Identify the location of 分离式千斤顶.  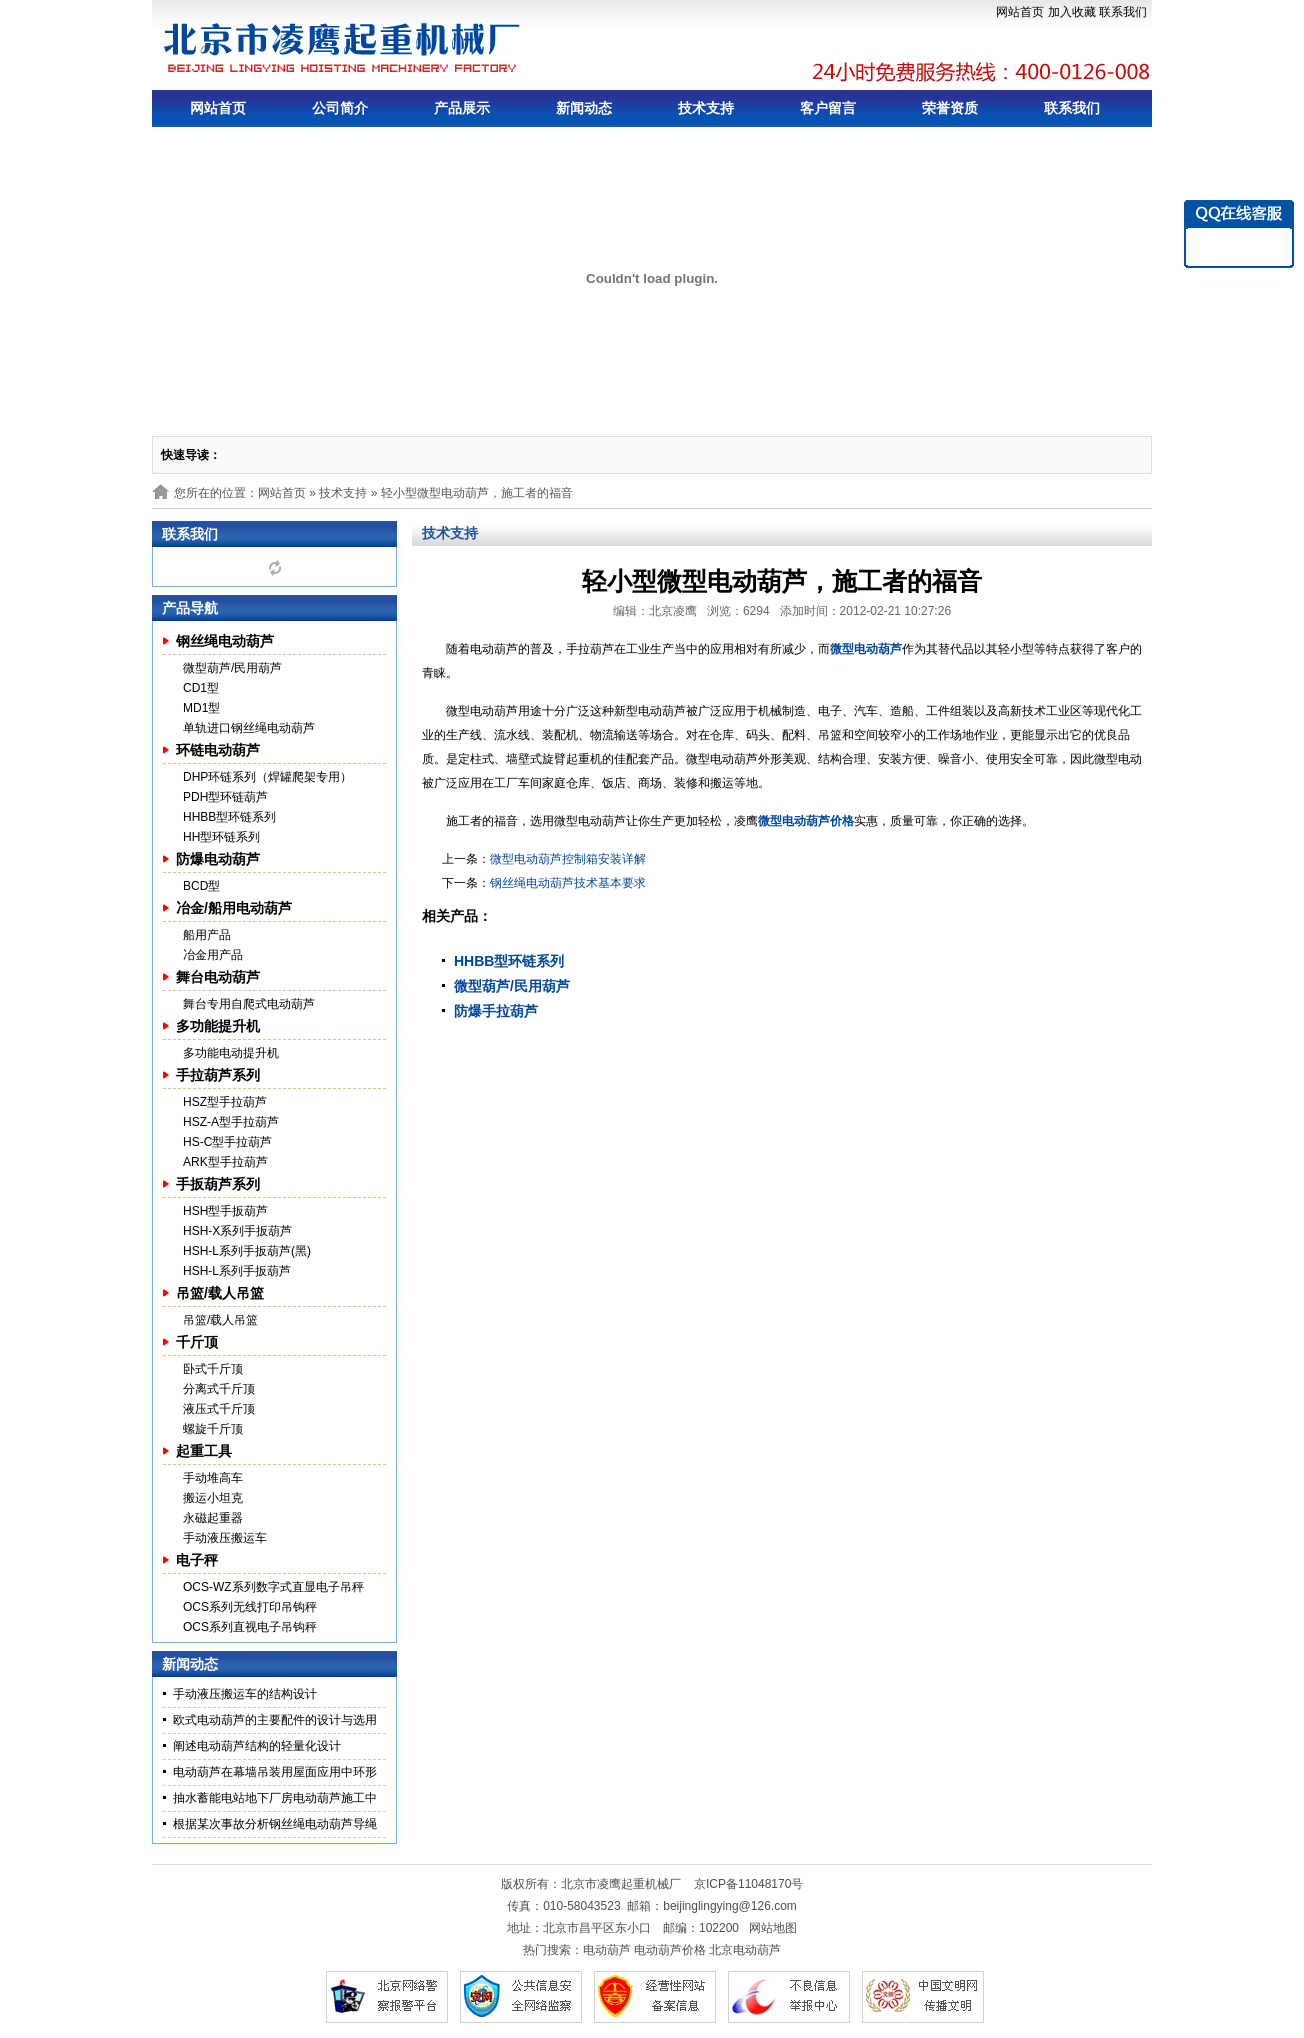
(219, 1389).